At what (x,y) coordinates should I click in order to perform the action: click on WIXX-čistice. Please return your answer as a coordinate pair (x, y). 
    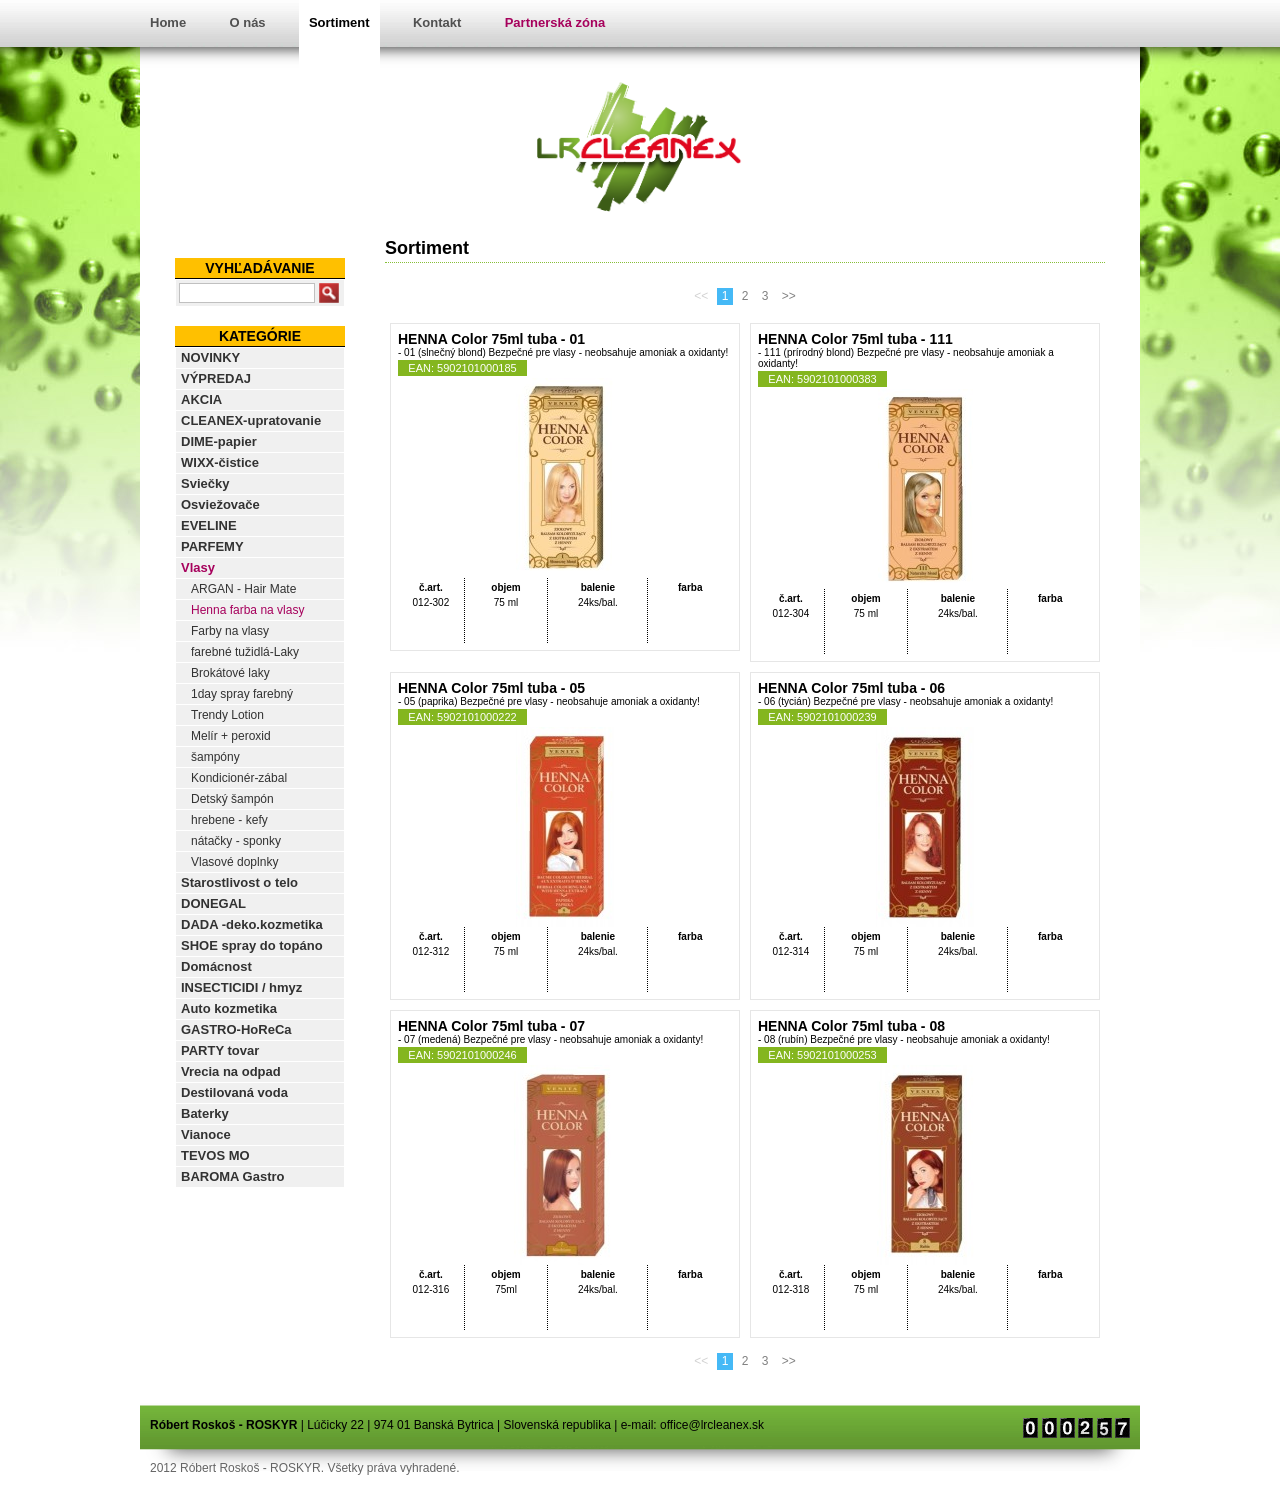
    Looking at the image, I should click on (220, 462).